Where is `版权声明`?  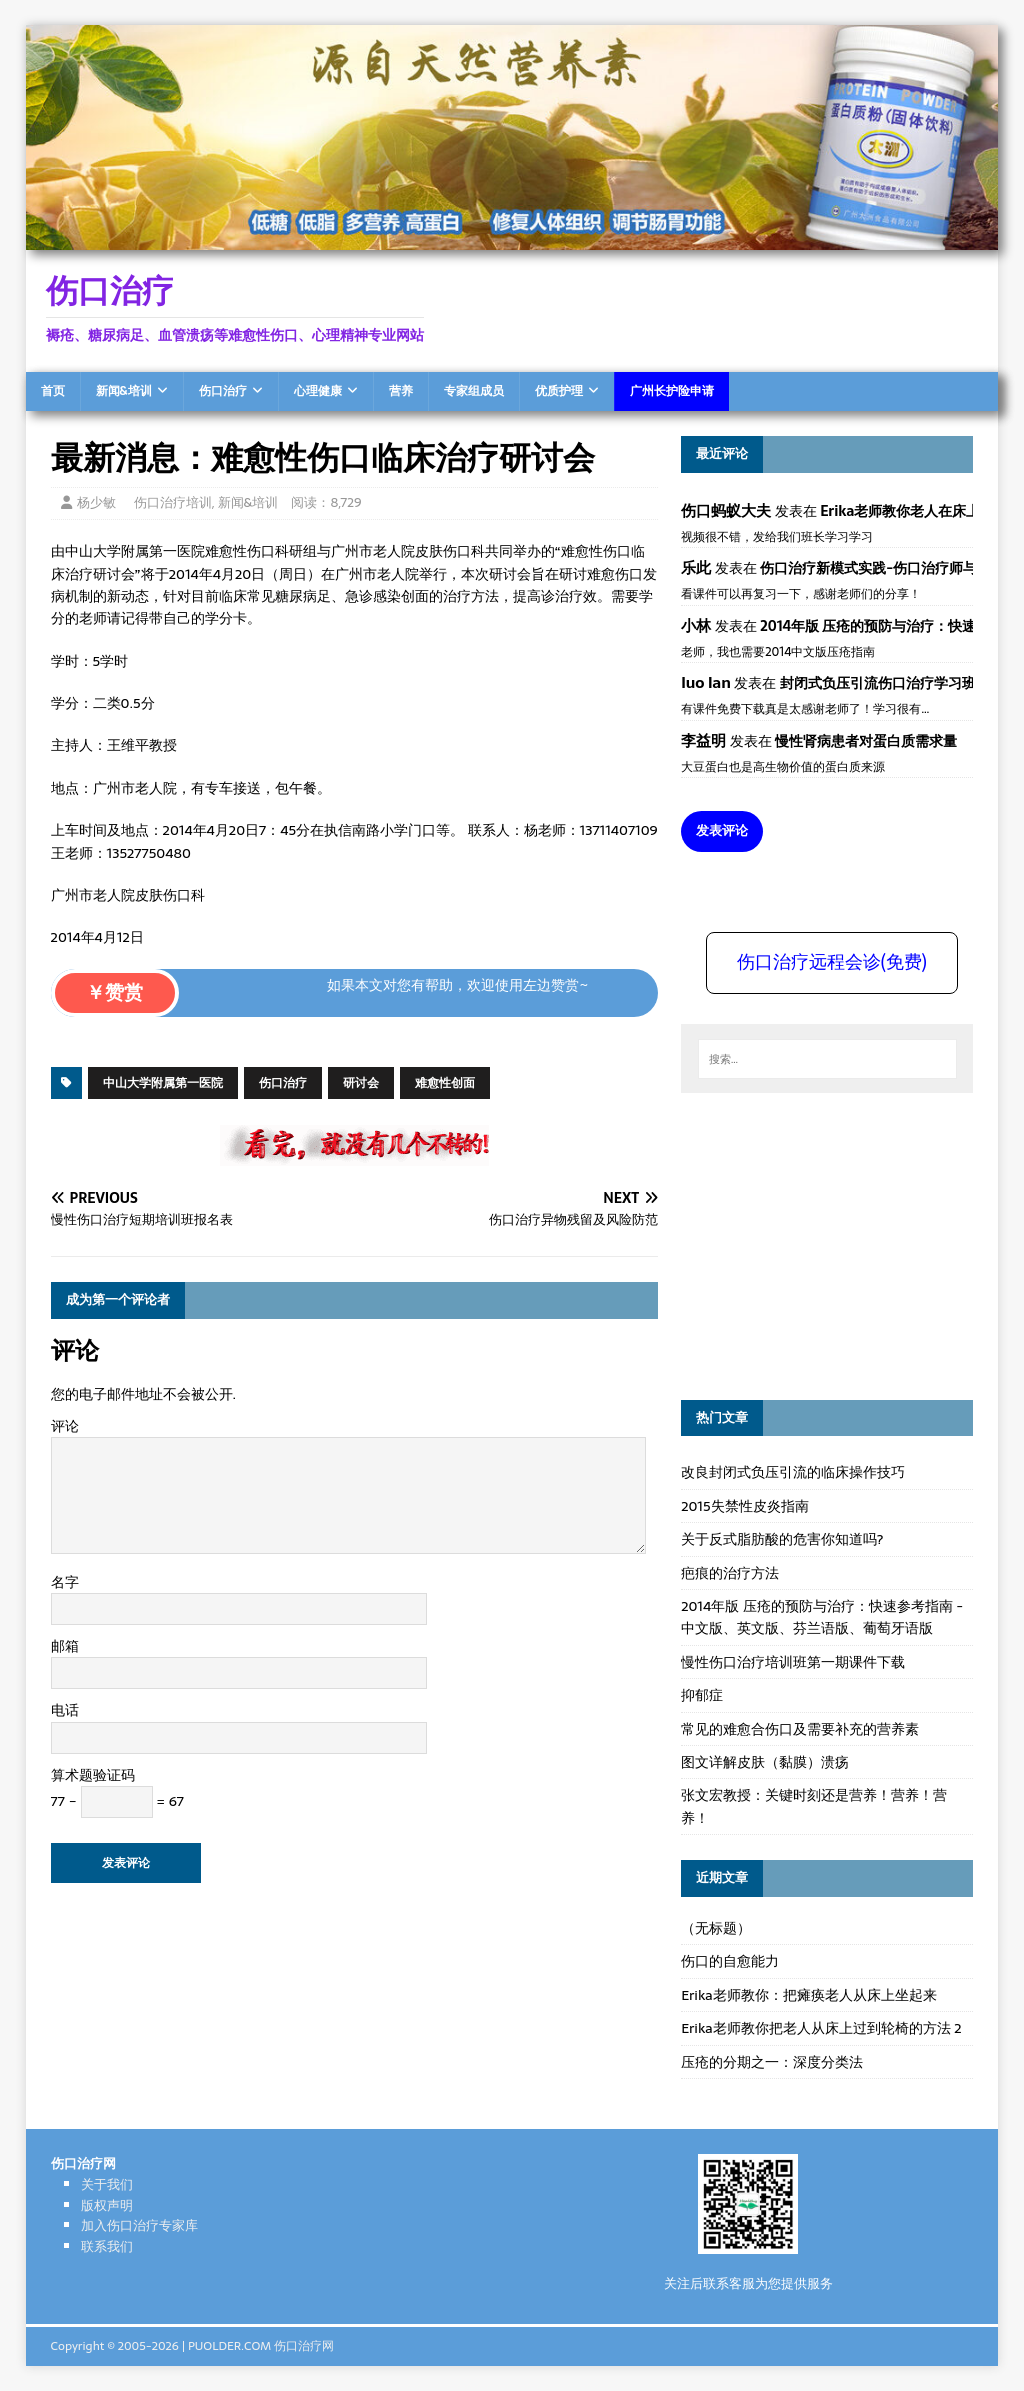 版权声明 is located at coordinates (107, 2205).